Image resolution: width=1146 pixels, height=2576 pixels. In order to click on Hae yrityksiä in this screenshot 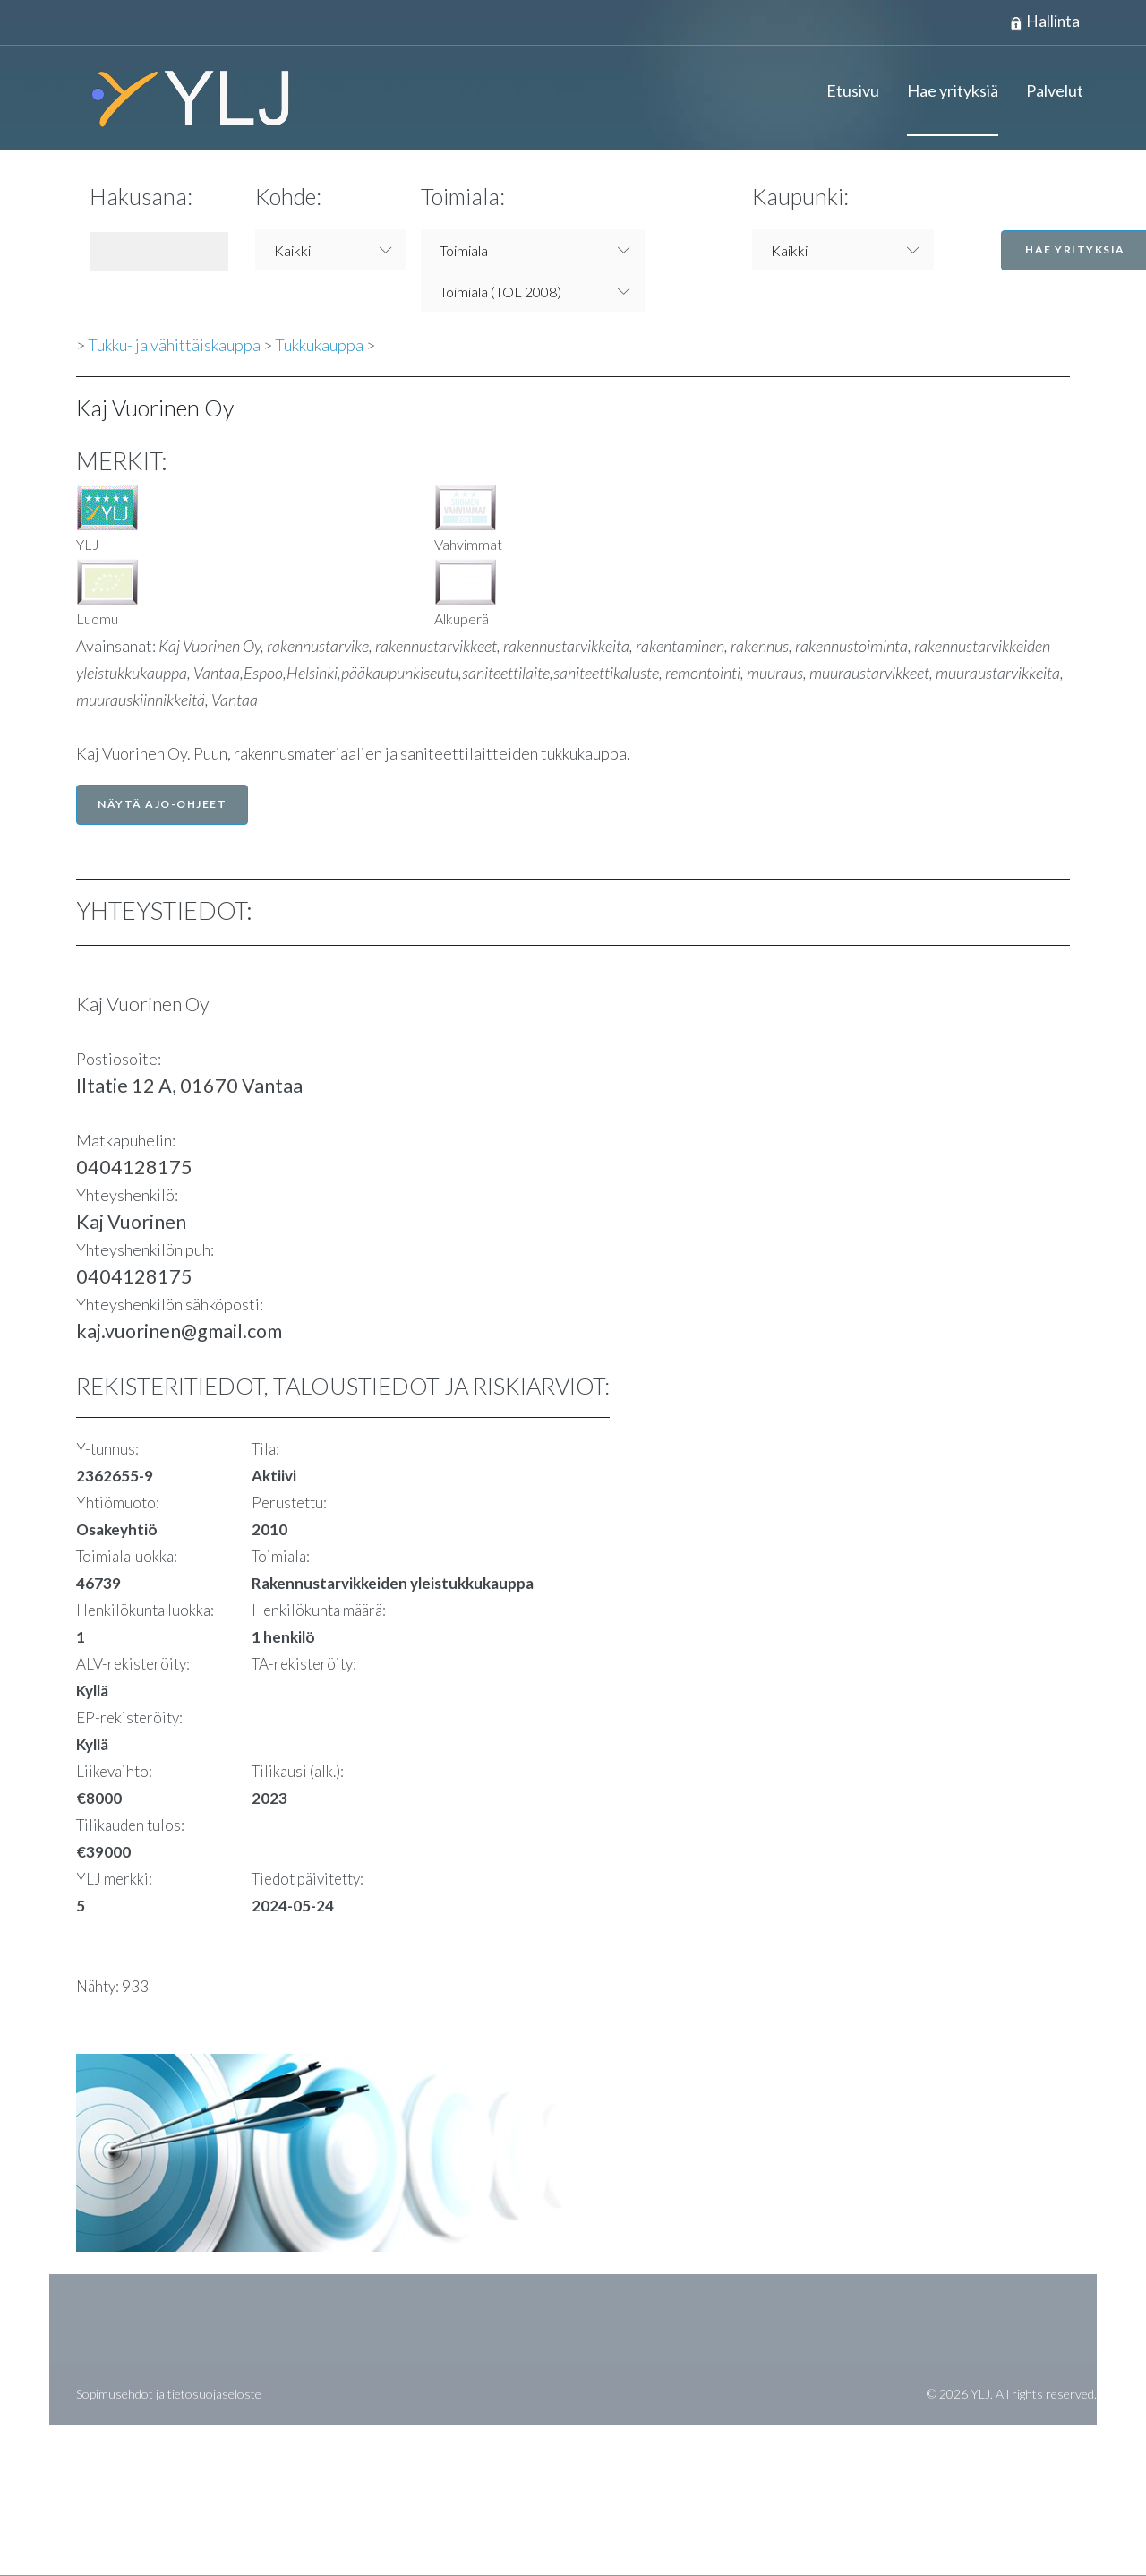, I will do `click(952, 91)`.